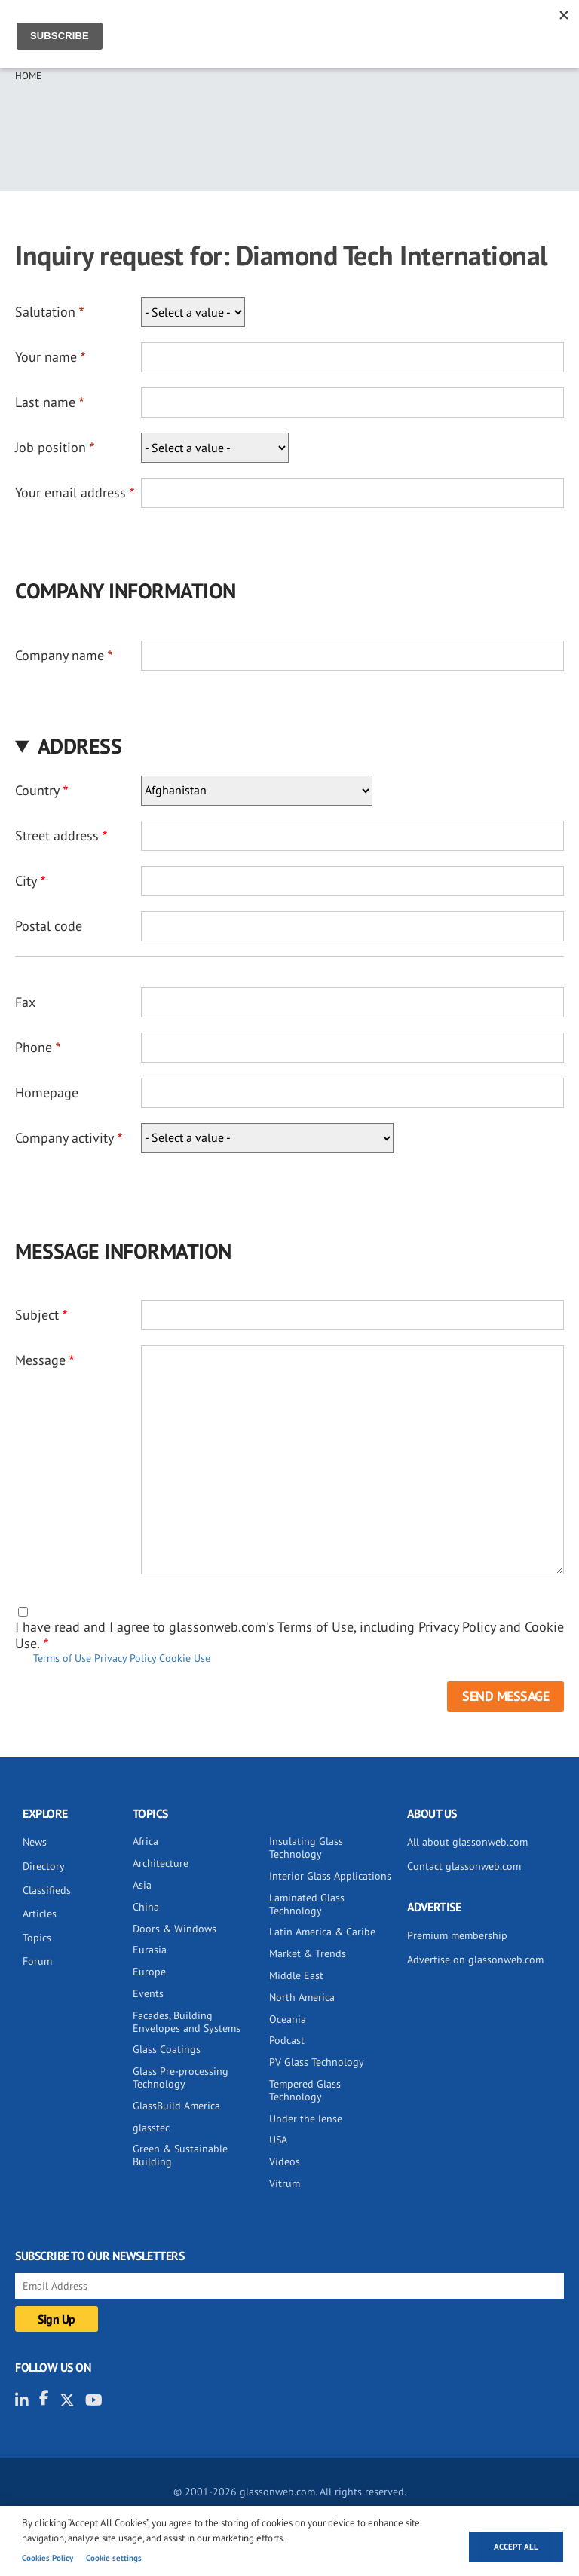 This screenshot has width=579, height=2576. What do you see at coordinates (37, 1961) in the screenshot?
I see `Forum` at bounding box center [37, 1961].